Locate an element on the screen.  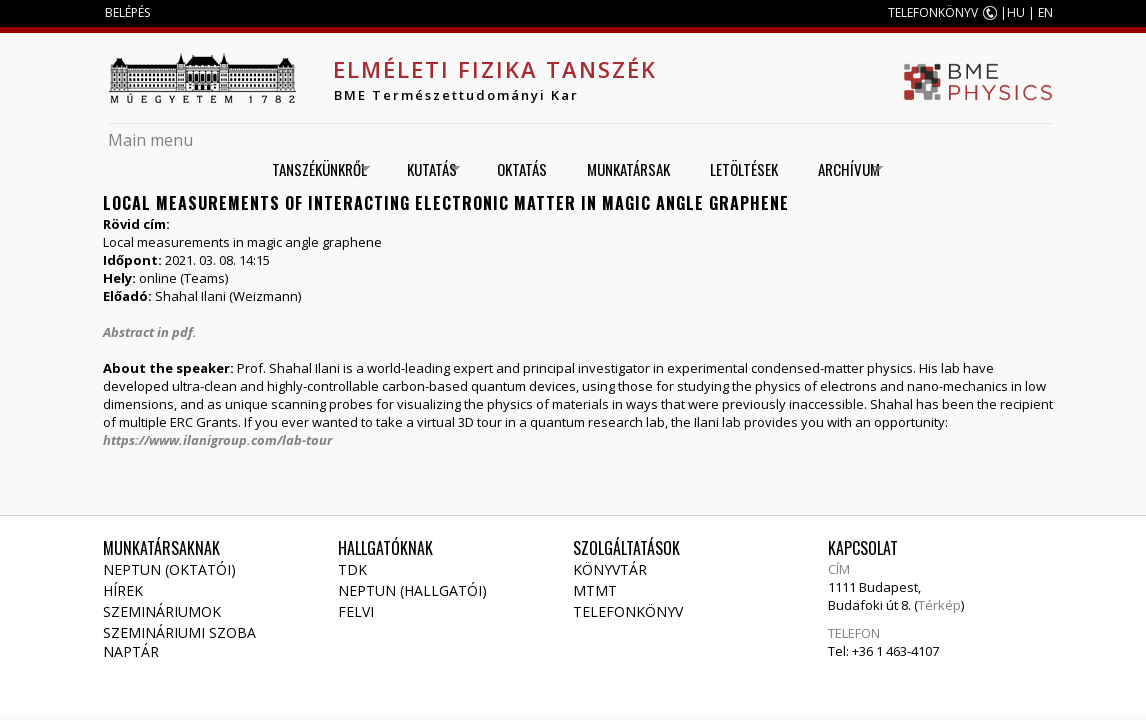
NEPTUN (Hallgatói) is located at coordinates (412, 590).